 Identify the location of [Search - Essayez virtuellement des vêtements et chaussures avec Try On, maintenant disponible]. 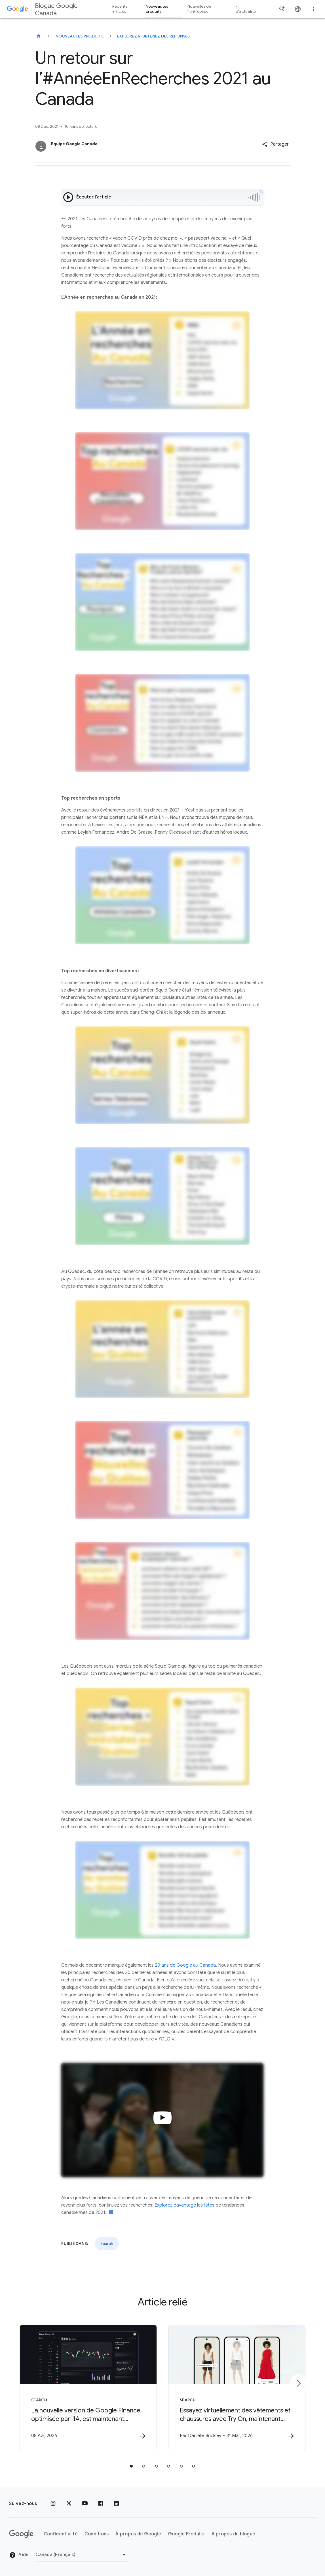
(236, 2387).